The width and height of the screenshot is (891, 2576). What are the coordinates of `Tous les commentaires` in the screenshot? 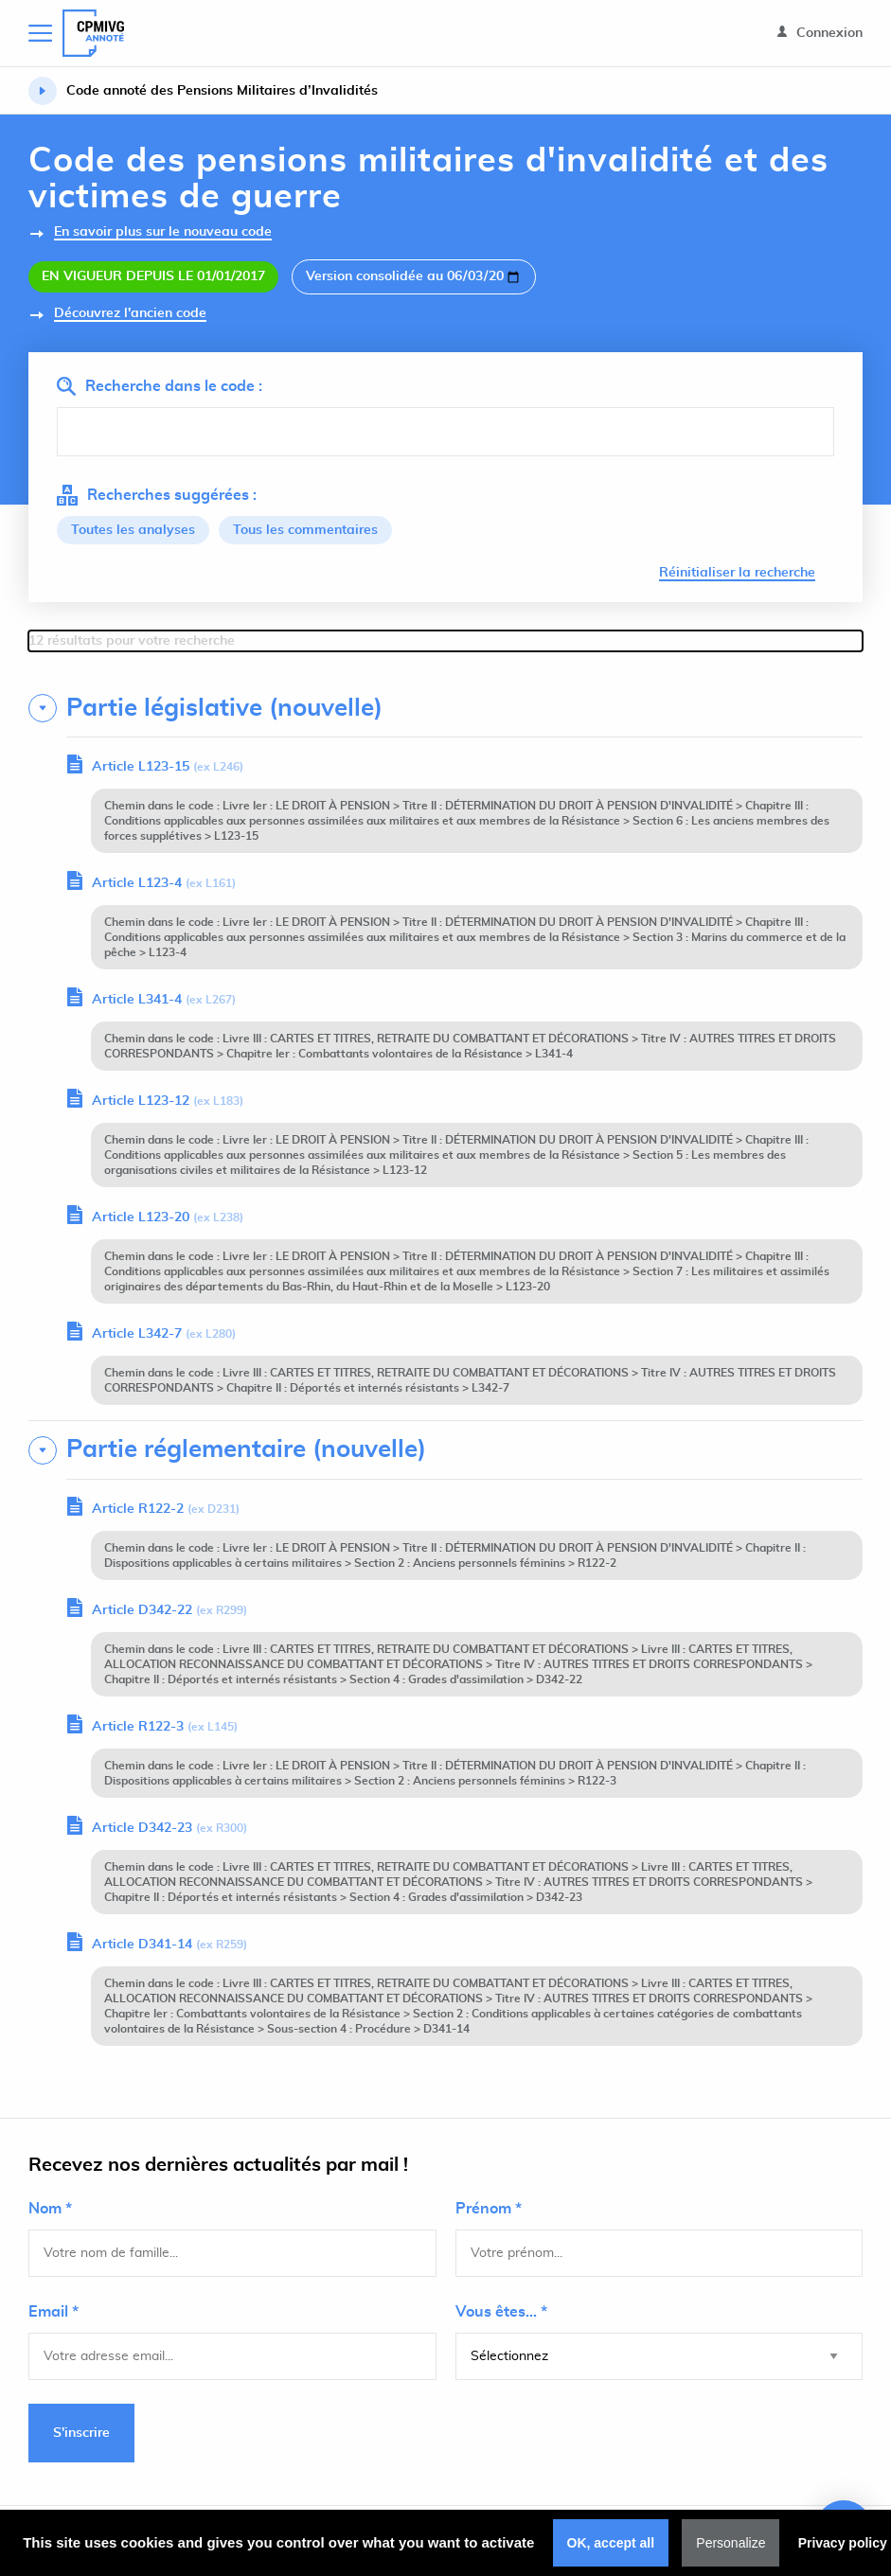 It's located at (305, 530).